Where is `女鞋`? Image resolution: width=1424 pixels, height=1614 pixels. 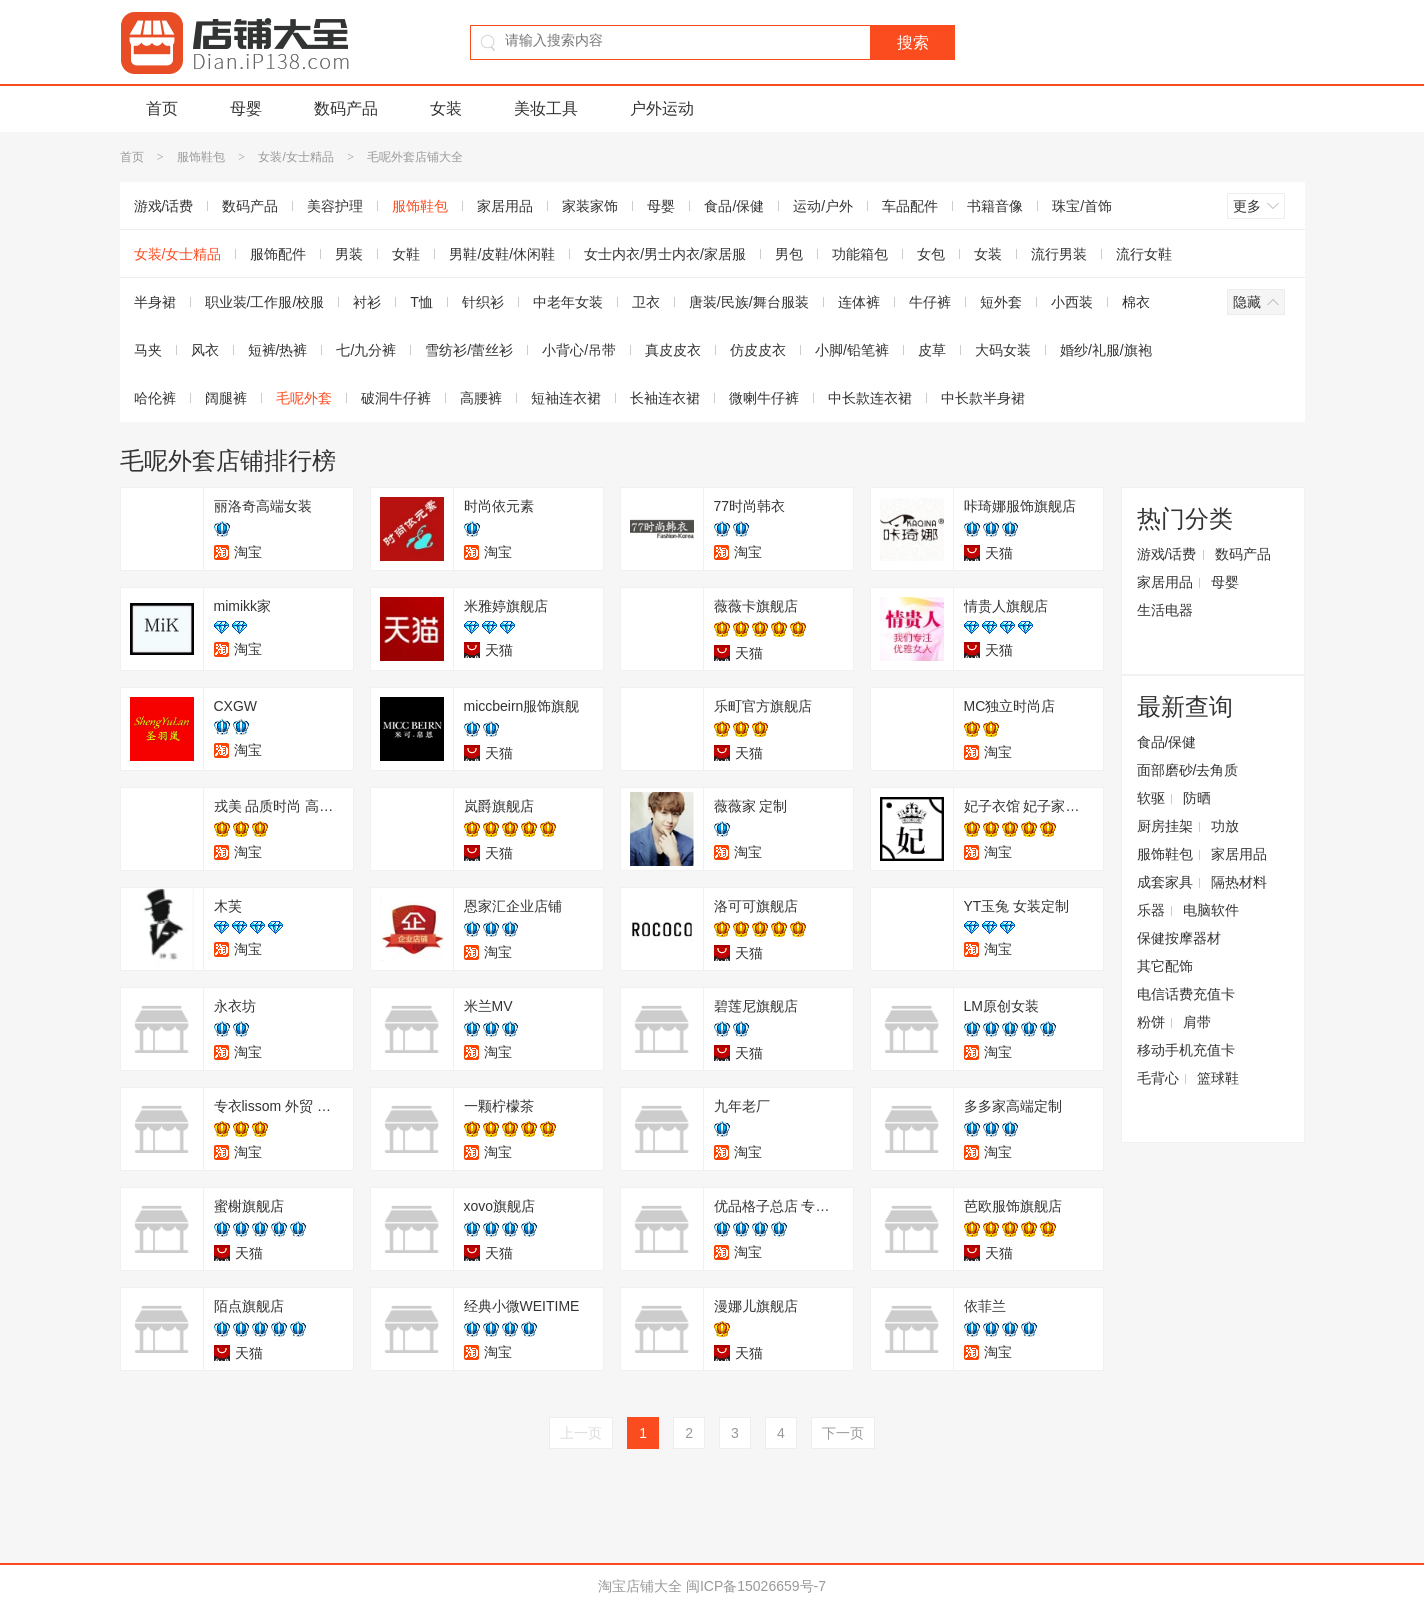 女鞋 is located at coordinates (406, 254).